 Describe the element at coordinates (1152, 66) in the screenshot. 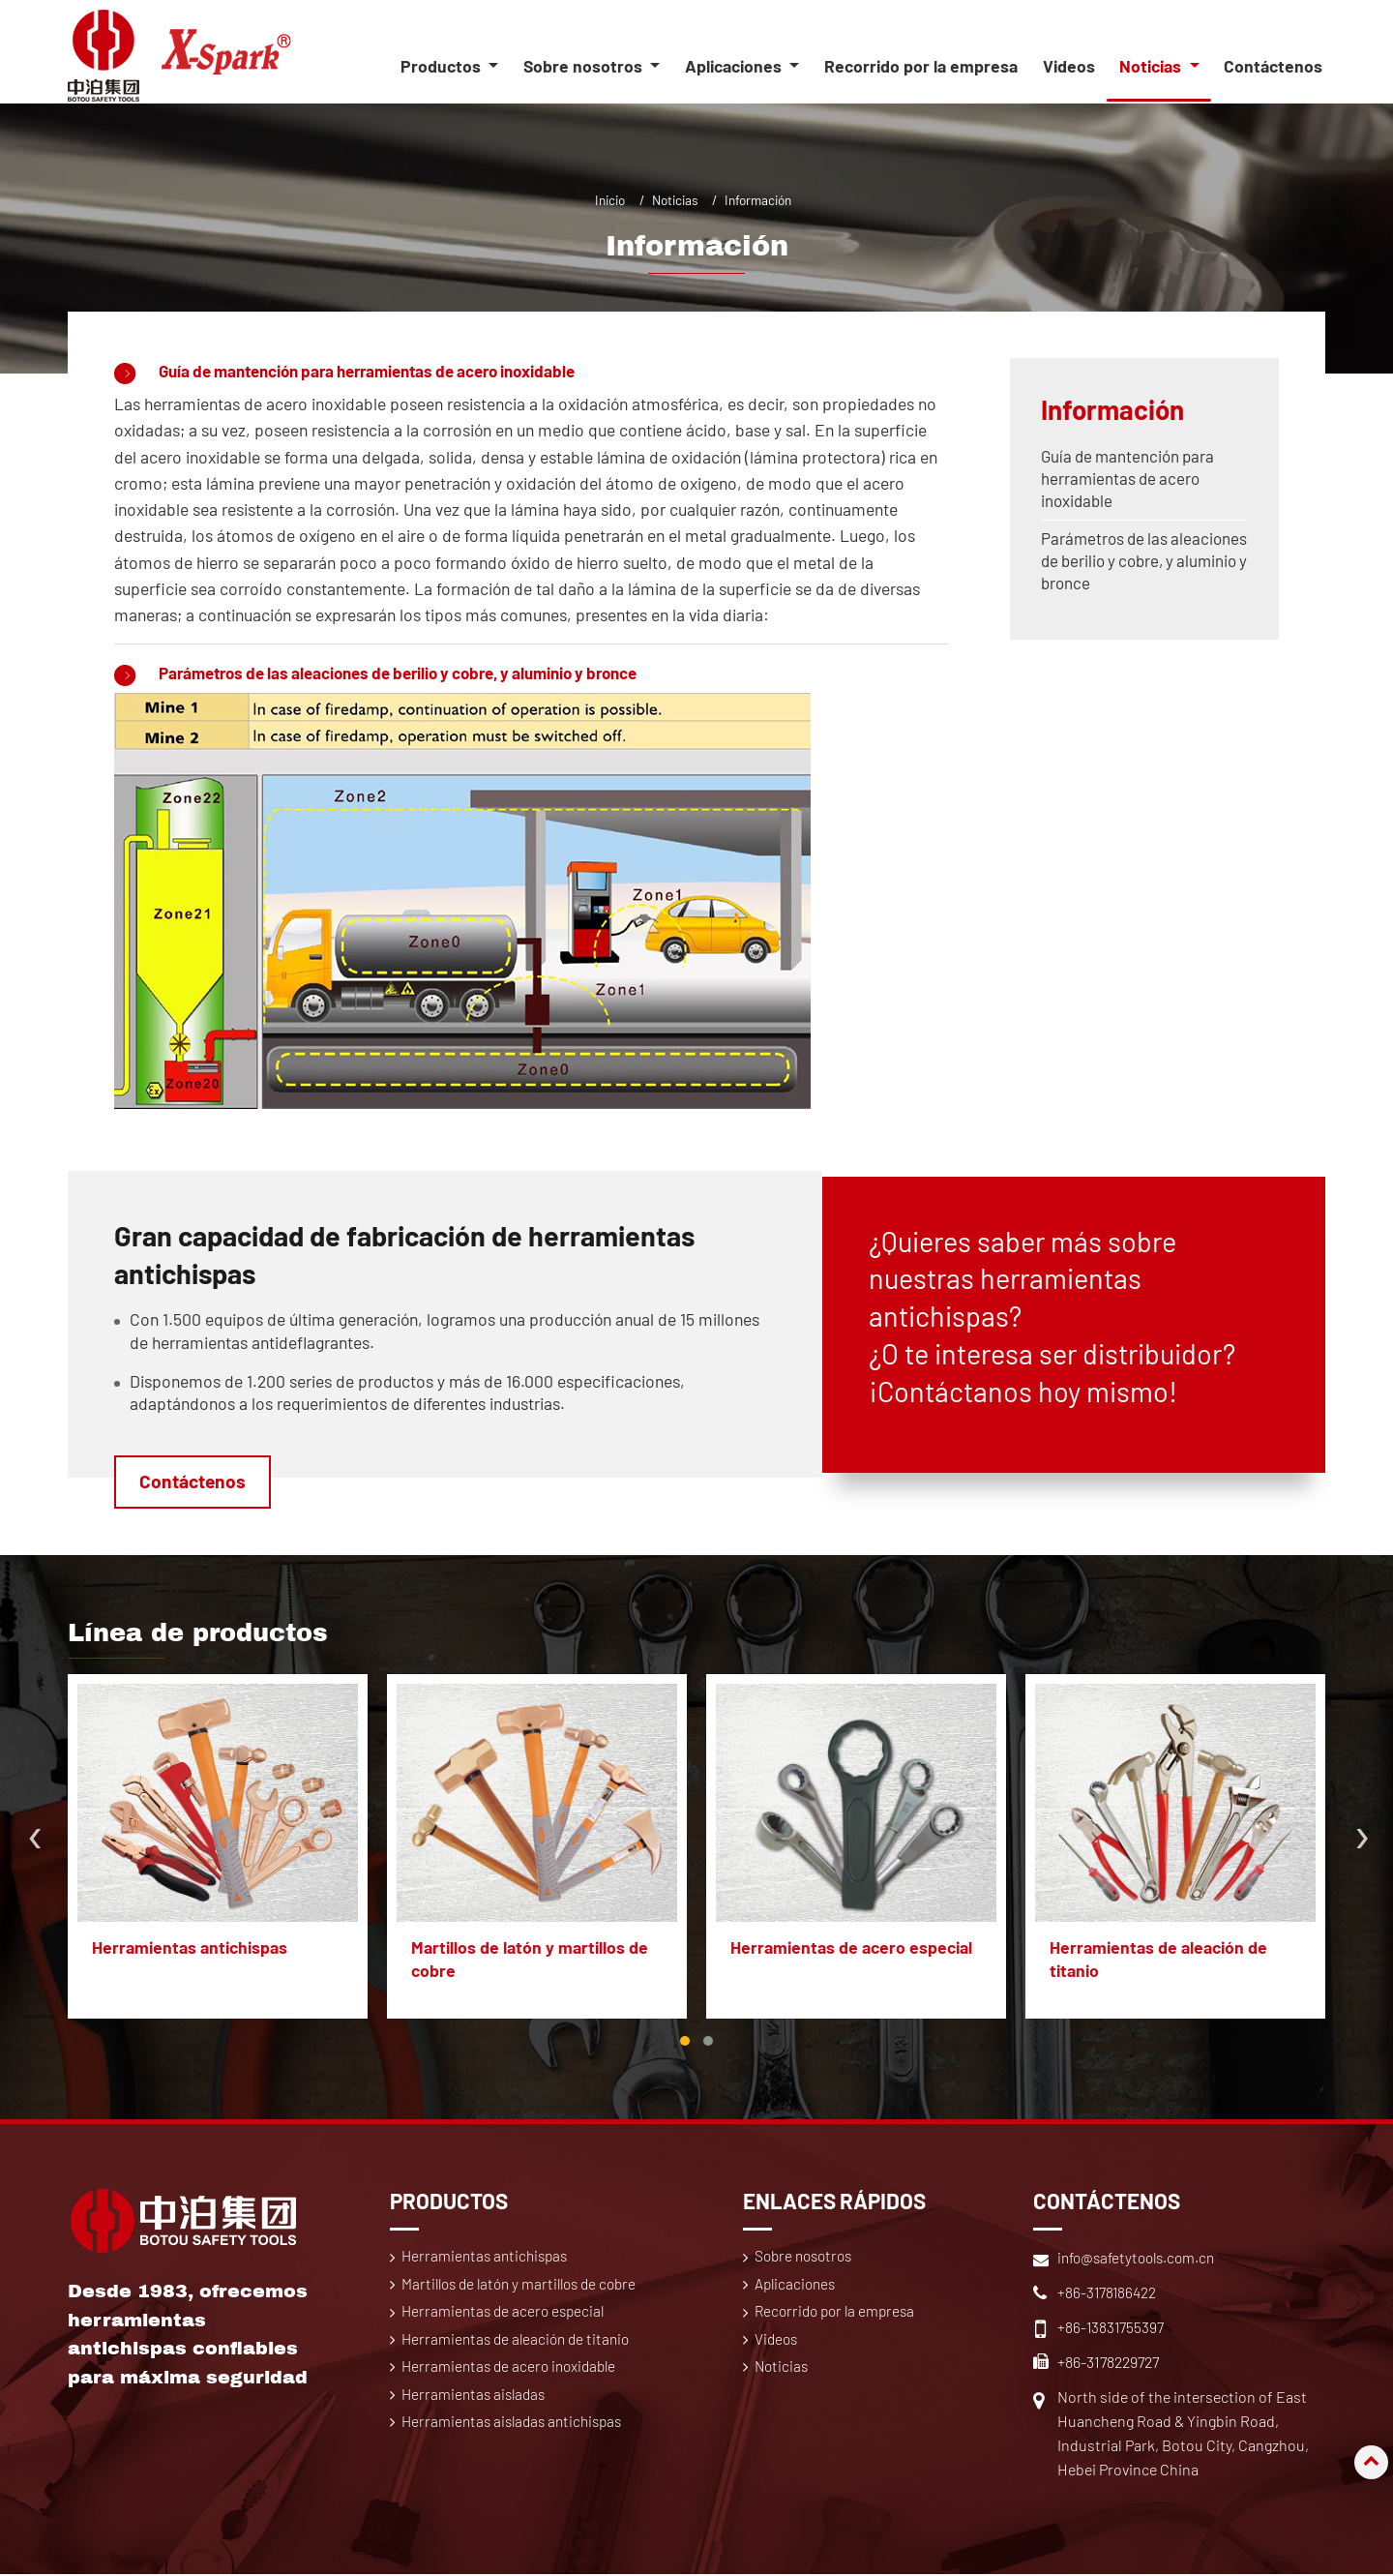

I see `Noticias [button]` at that location.